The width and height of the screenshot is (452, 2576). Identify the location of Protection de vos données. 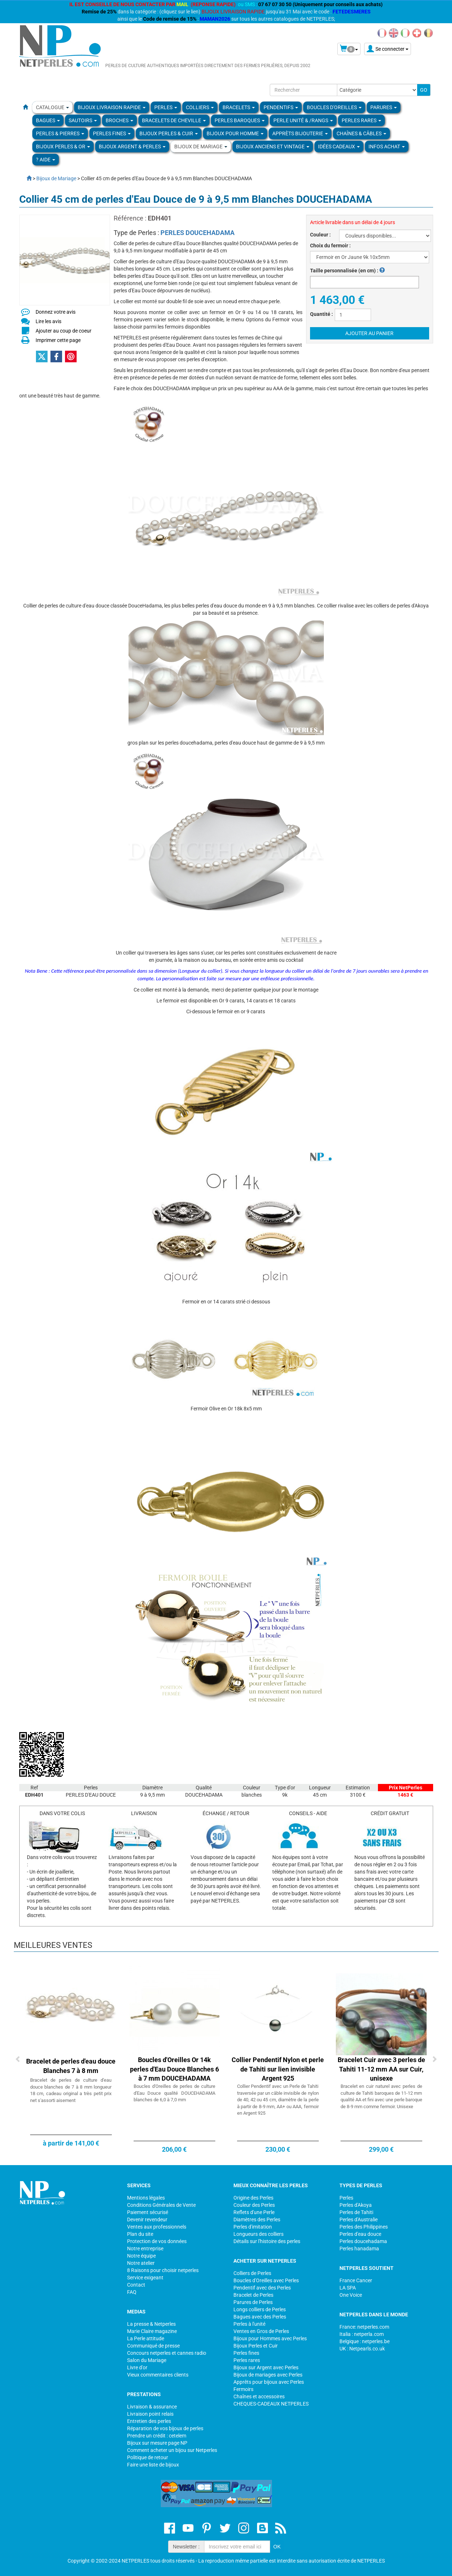
(157, 2241).